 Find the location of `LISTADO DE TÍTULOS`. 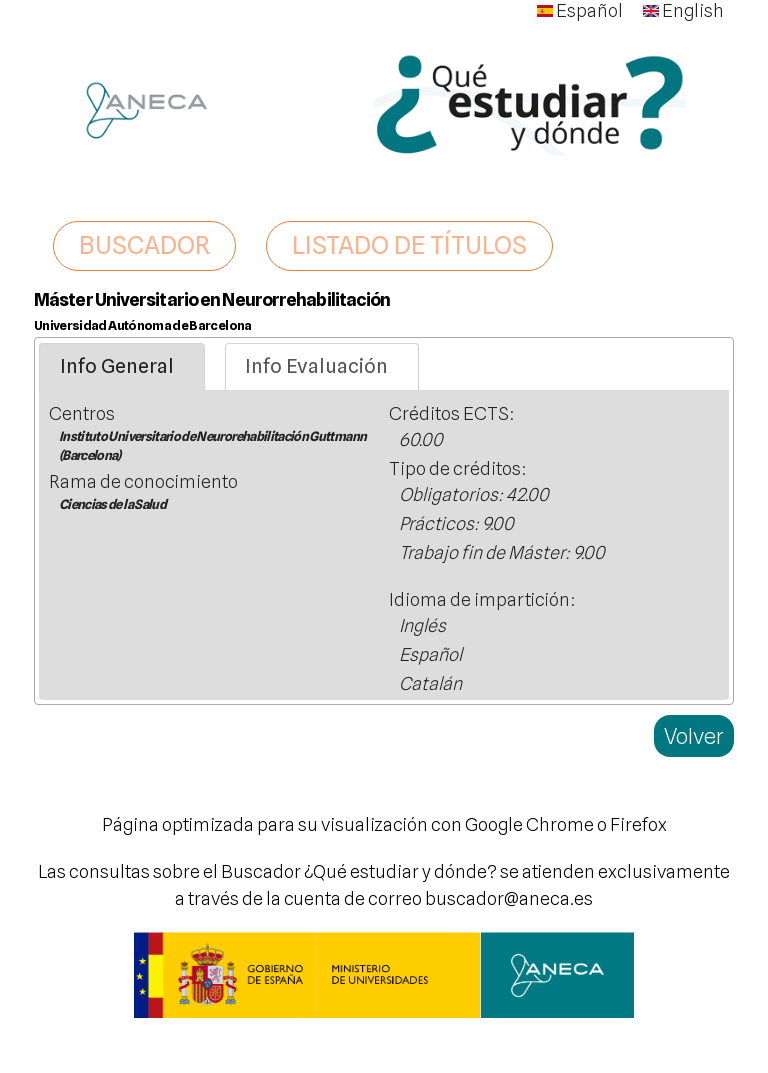

LISTADO DE TÍTULOS is located at coordinates (409, 245).